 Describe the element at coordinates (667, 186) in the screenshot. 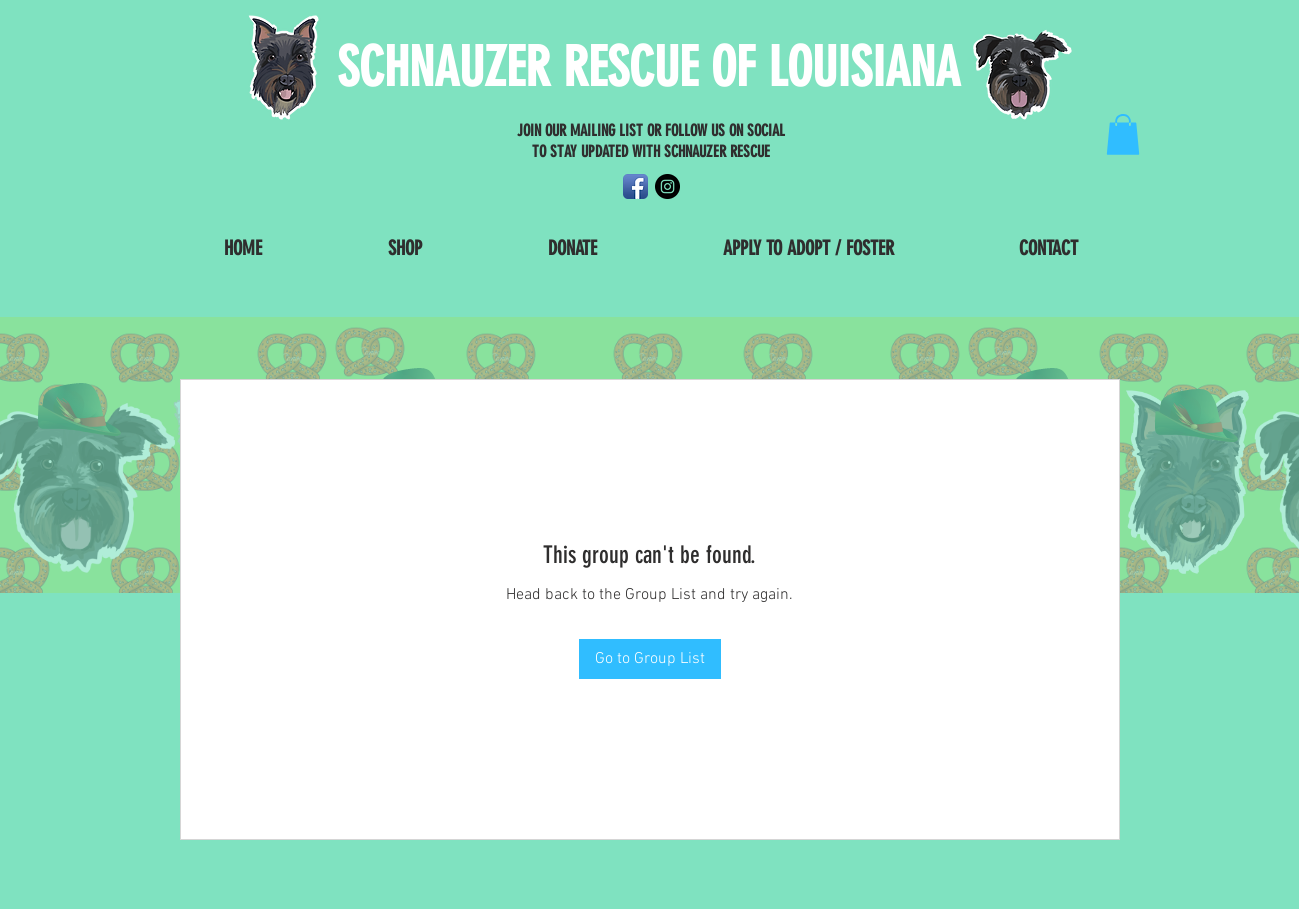

I see `[Instagram - Black Circle]` at that location.